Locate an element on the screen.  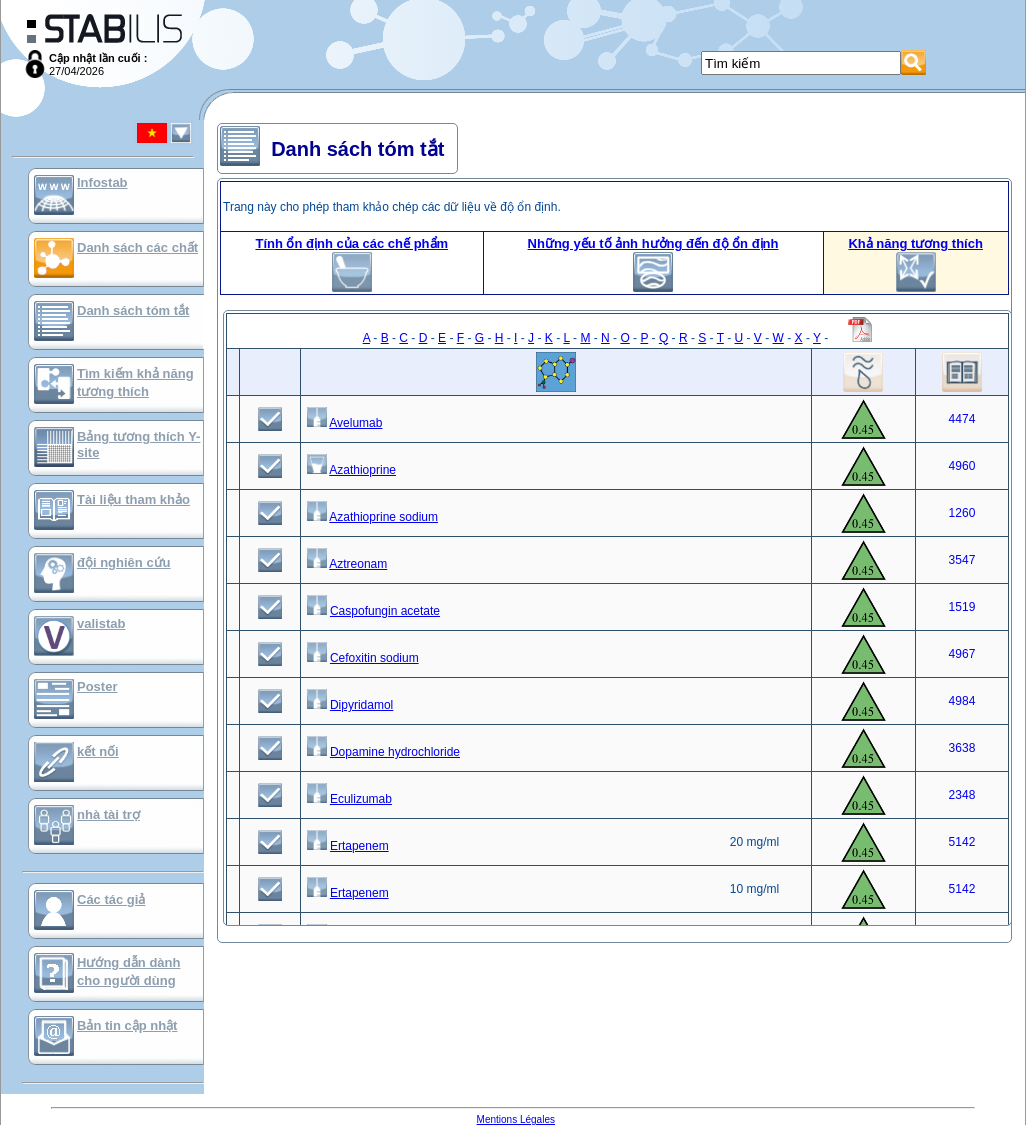
Azathioprine sodium is located at coordinates (383, 517).